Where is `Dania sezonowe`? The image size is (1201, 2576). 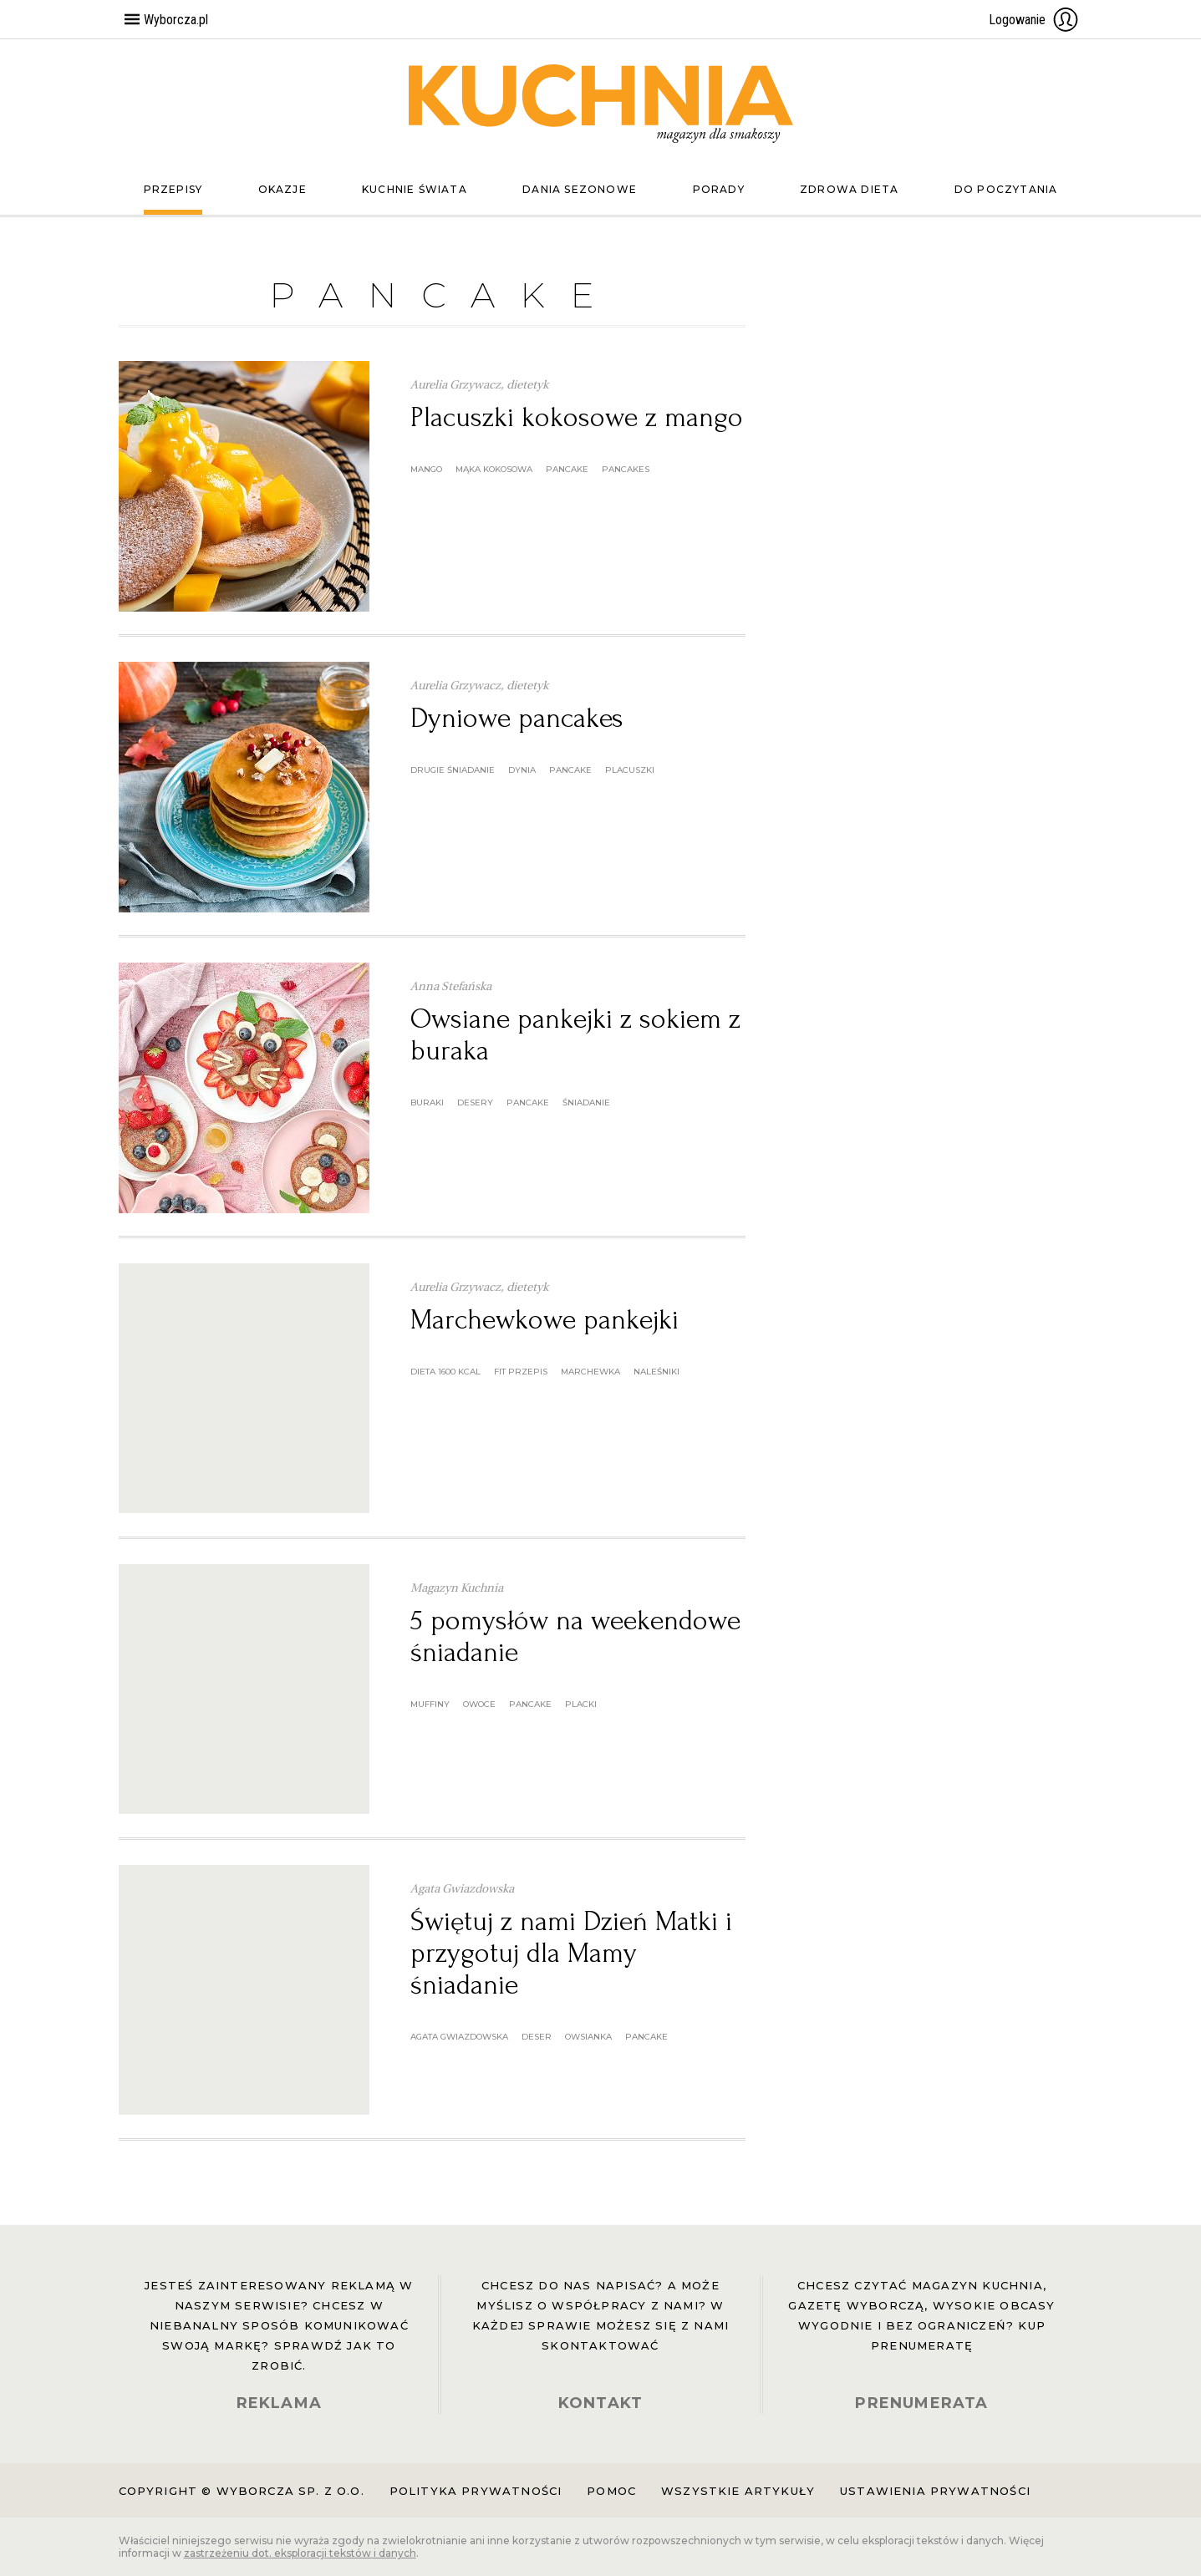
Dania sezonowe is located at coordinates (579, 189).